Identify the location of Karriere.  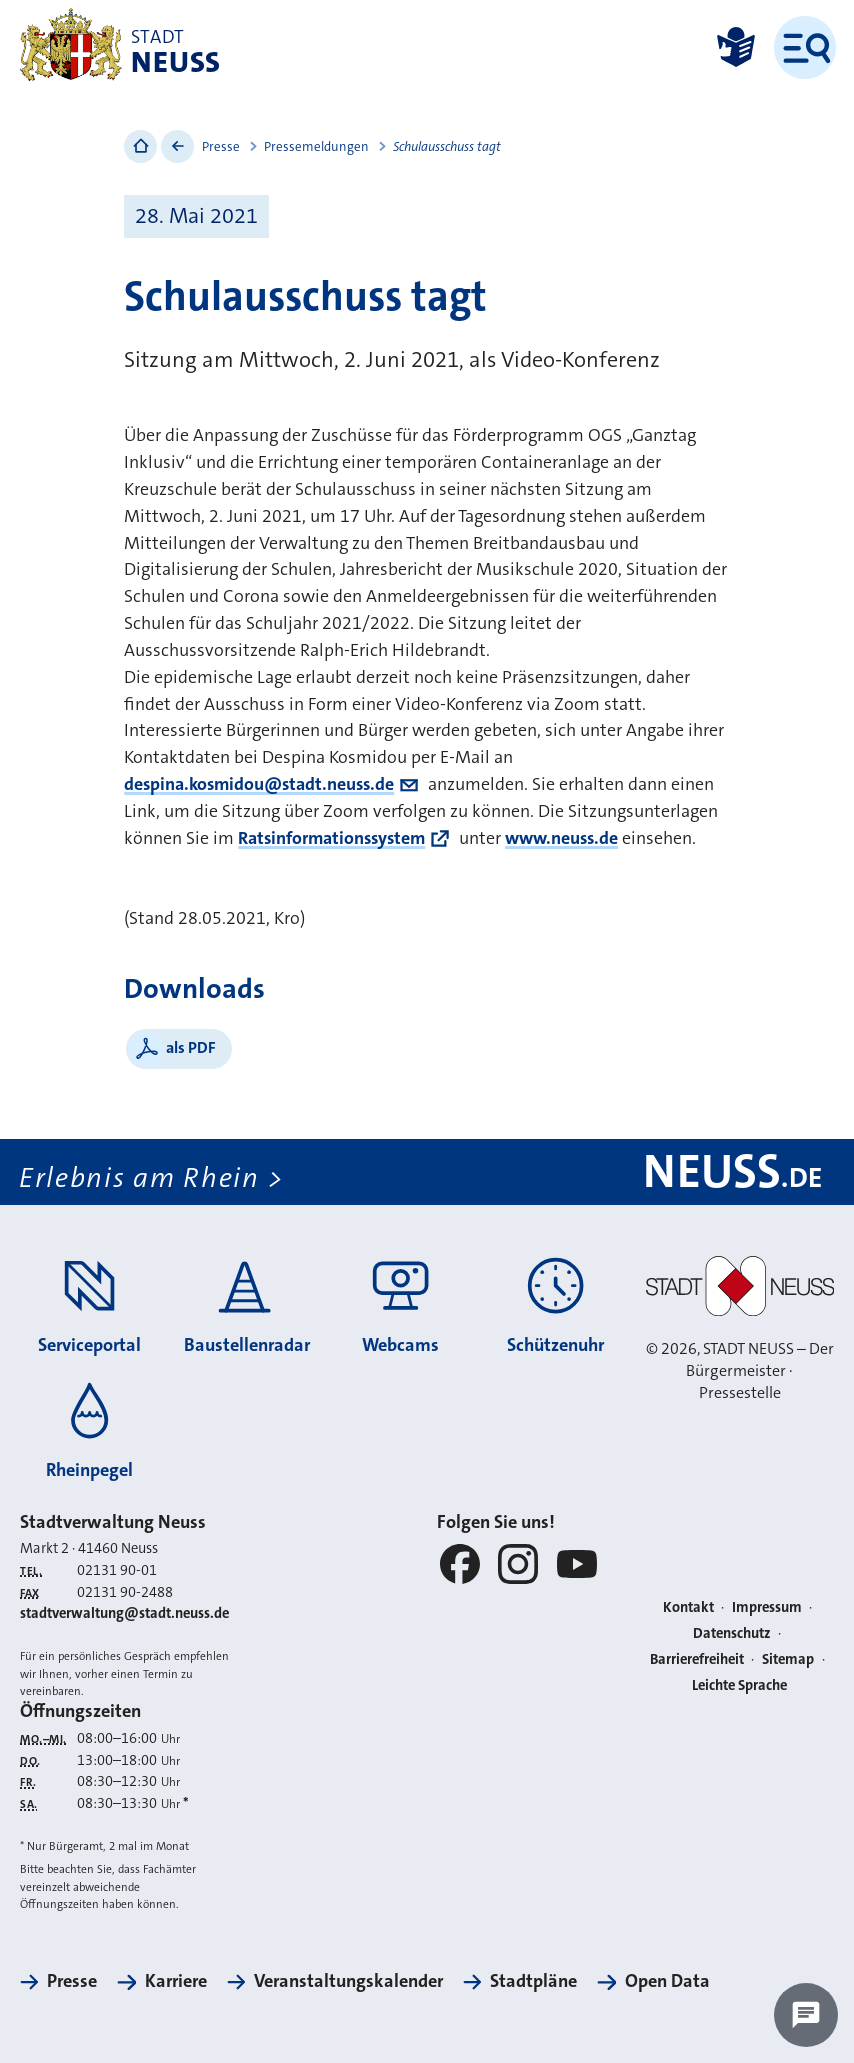
(176, 1981).